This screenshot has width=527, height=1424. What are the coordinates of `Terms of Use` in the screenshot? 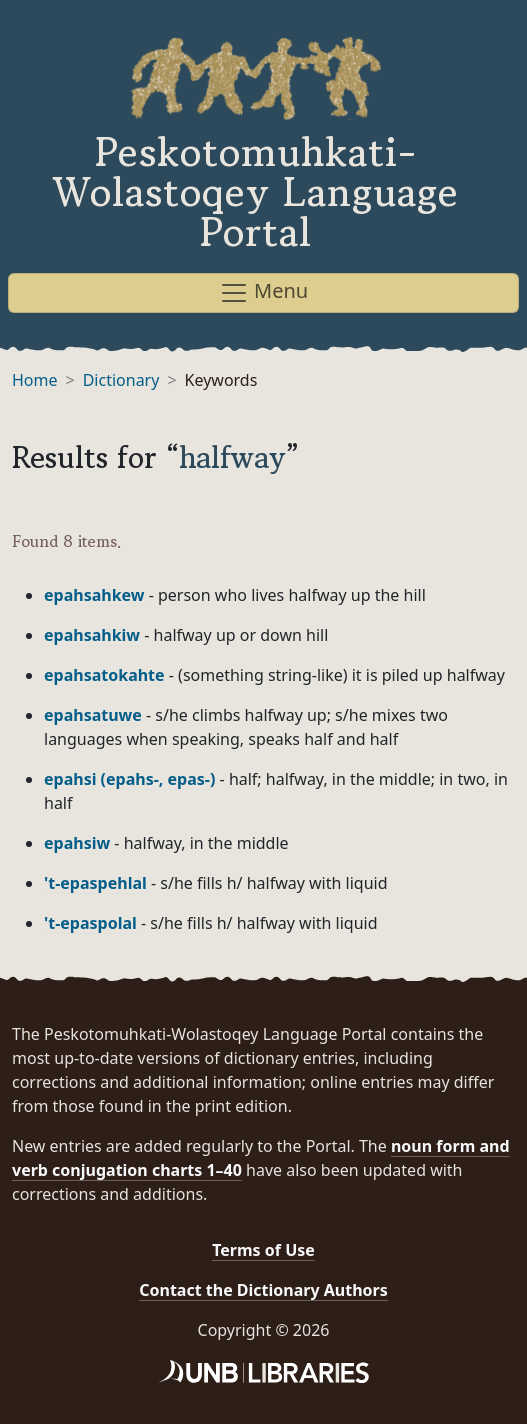 It's located at (263, 1250).